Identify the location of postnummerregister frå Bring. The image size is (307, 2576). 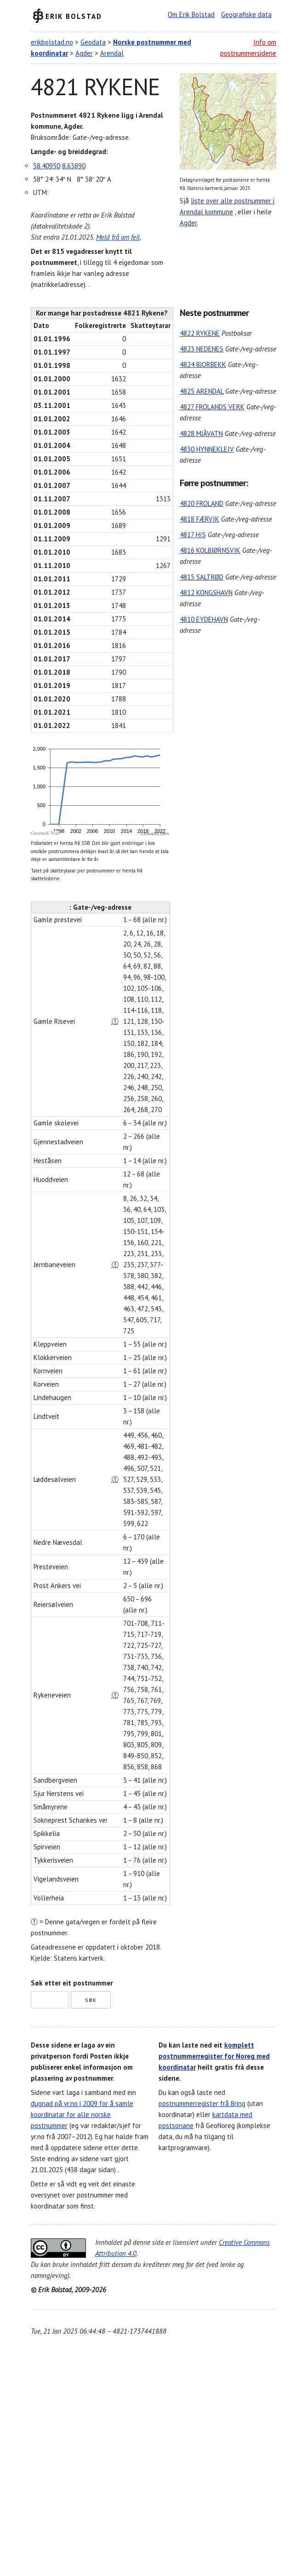
(202, 2103).